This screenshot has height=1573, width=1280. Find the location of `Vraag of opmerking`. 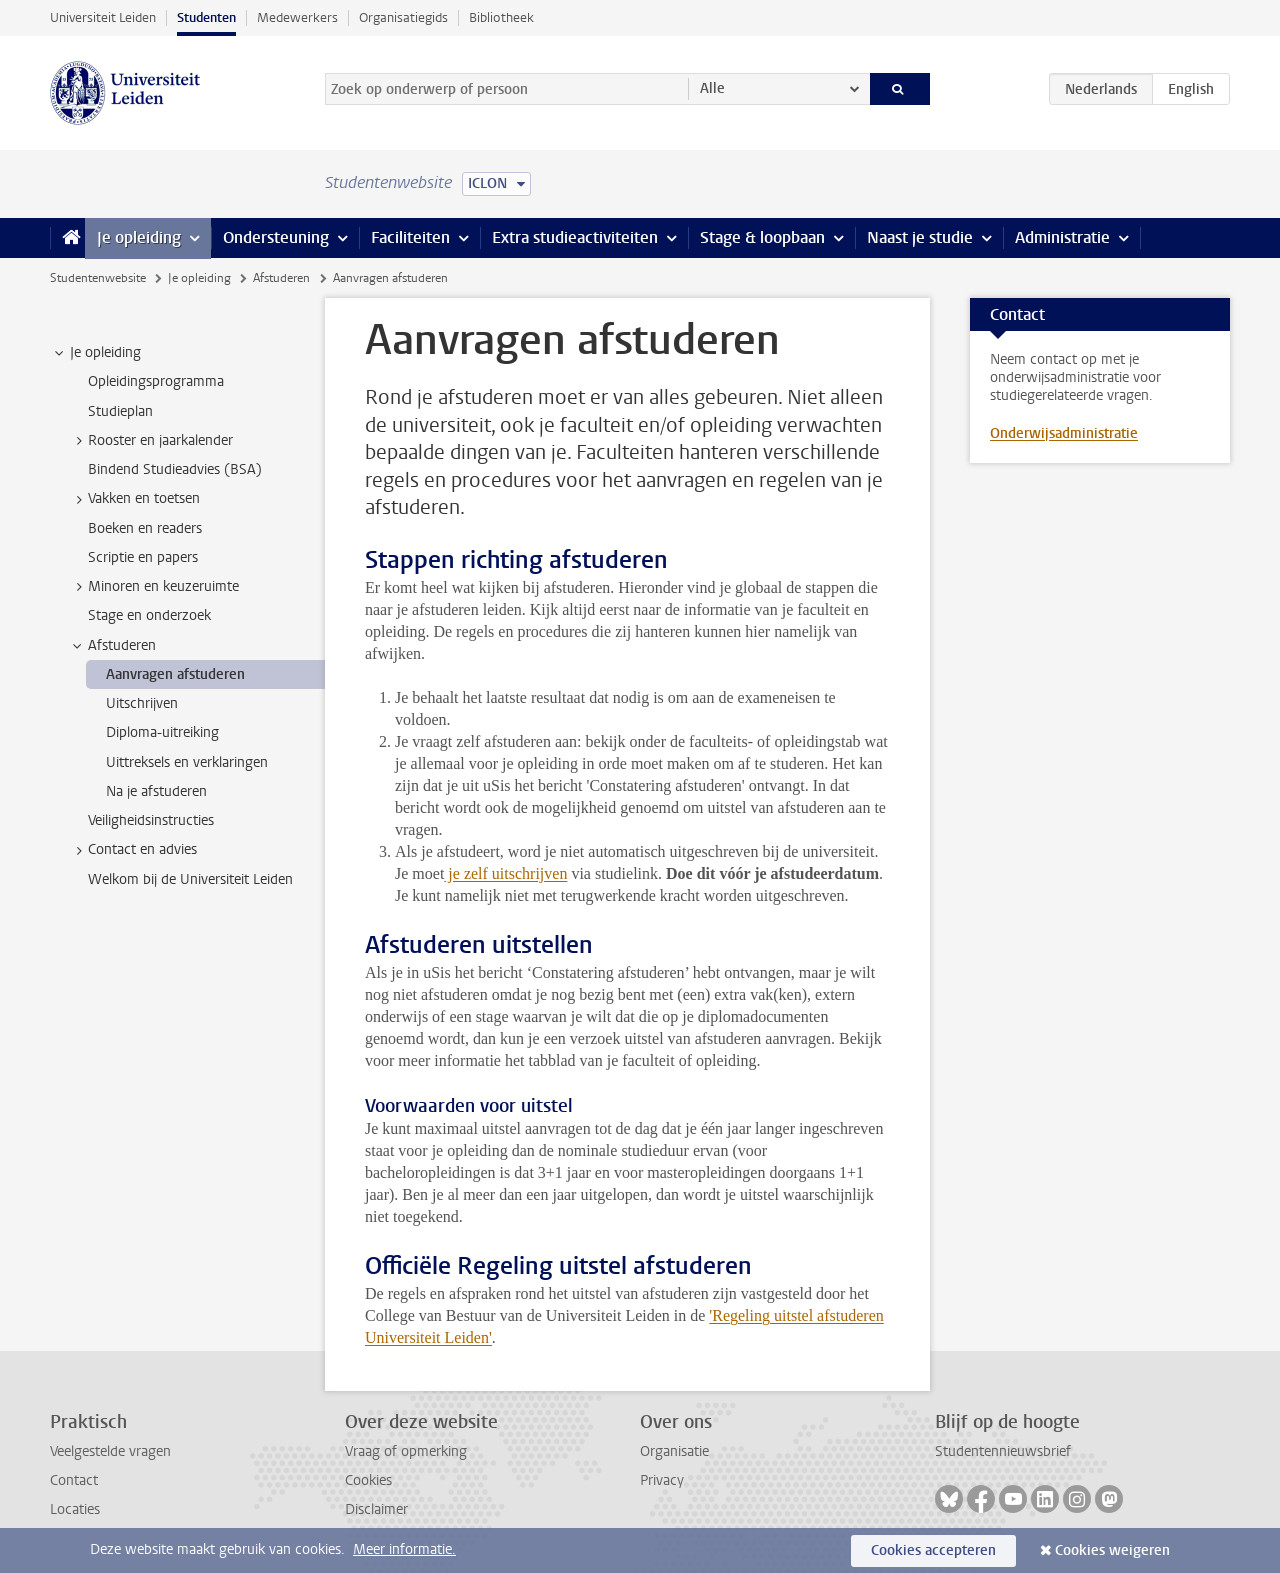

Vraag of opmerking is located at coordinates (406, 1451).